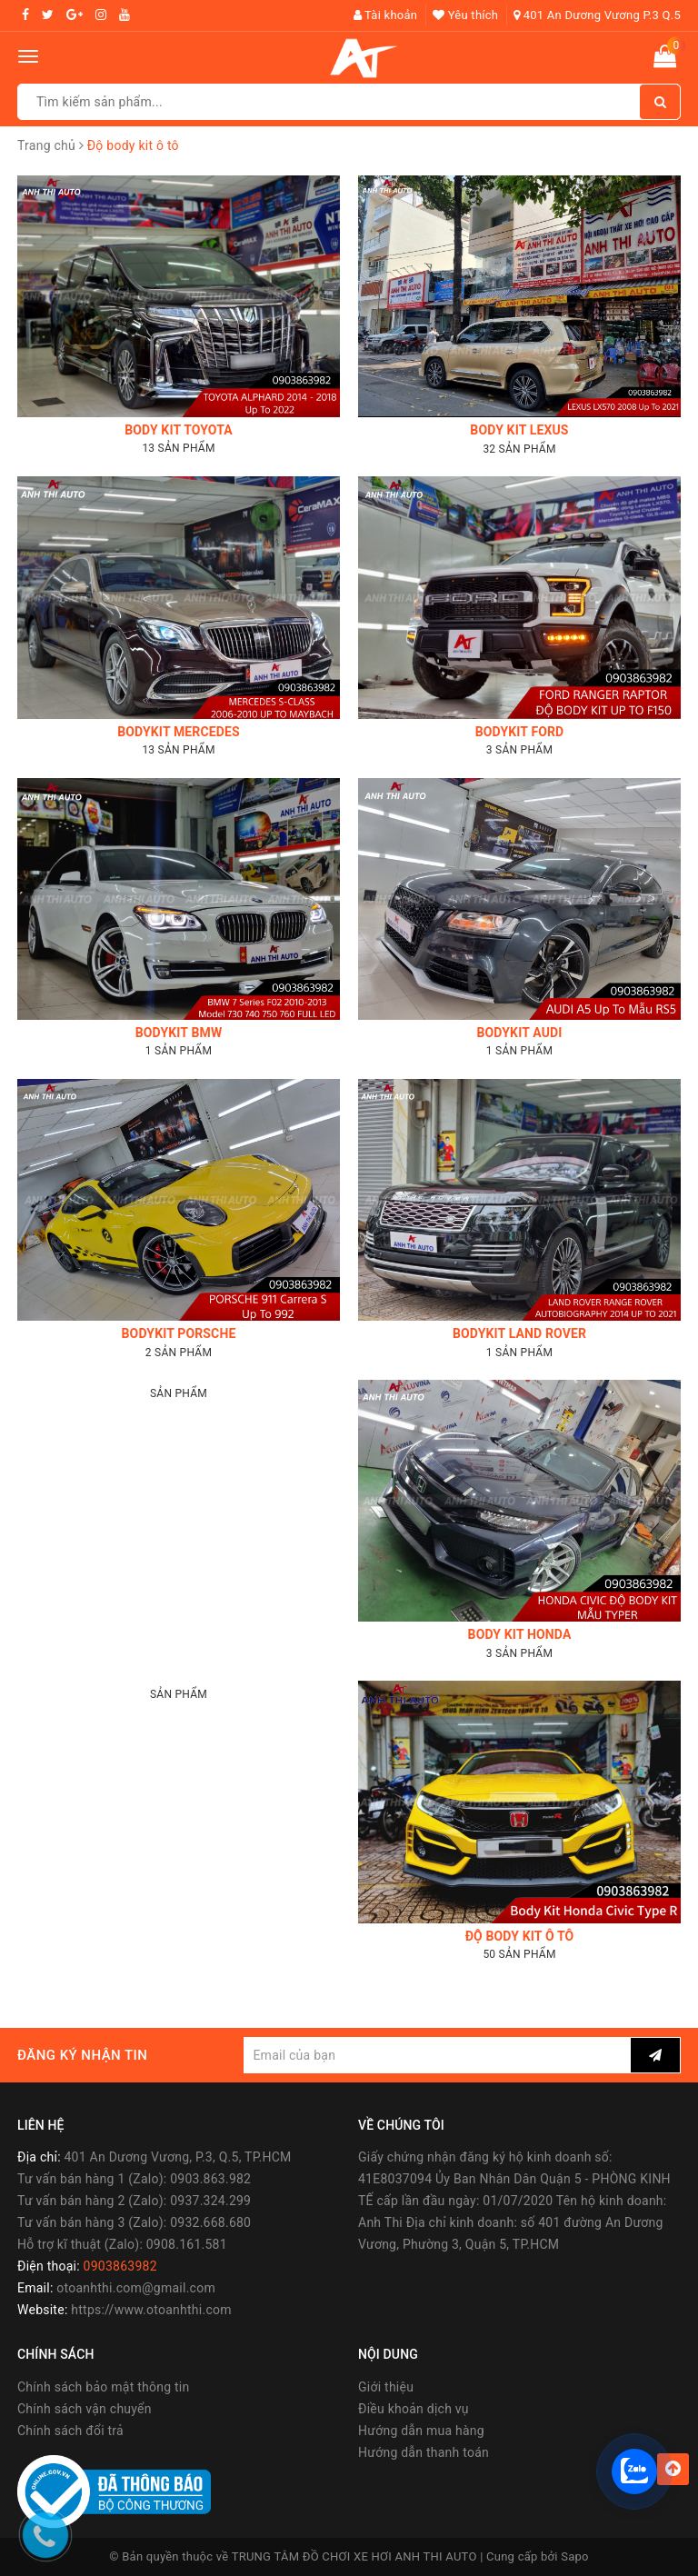 The image size is (698, 2576). I want to click on Tài khoản, so click(386, 15).